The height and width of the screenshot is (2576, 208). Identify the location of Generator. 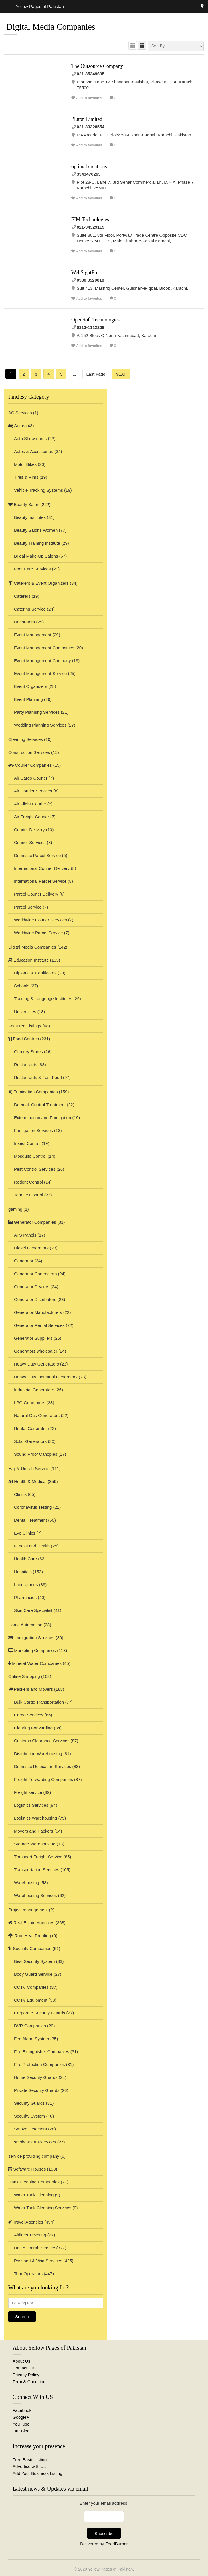
(23, 1260).